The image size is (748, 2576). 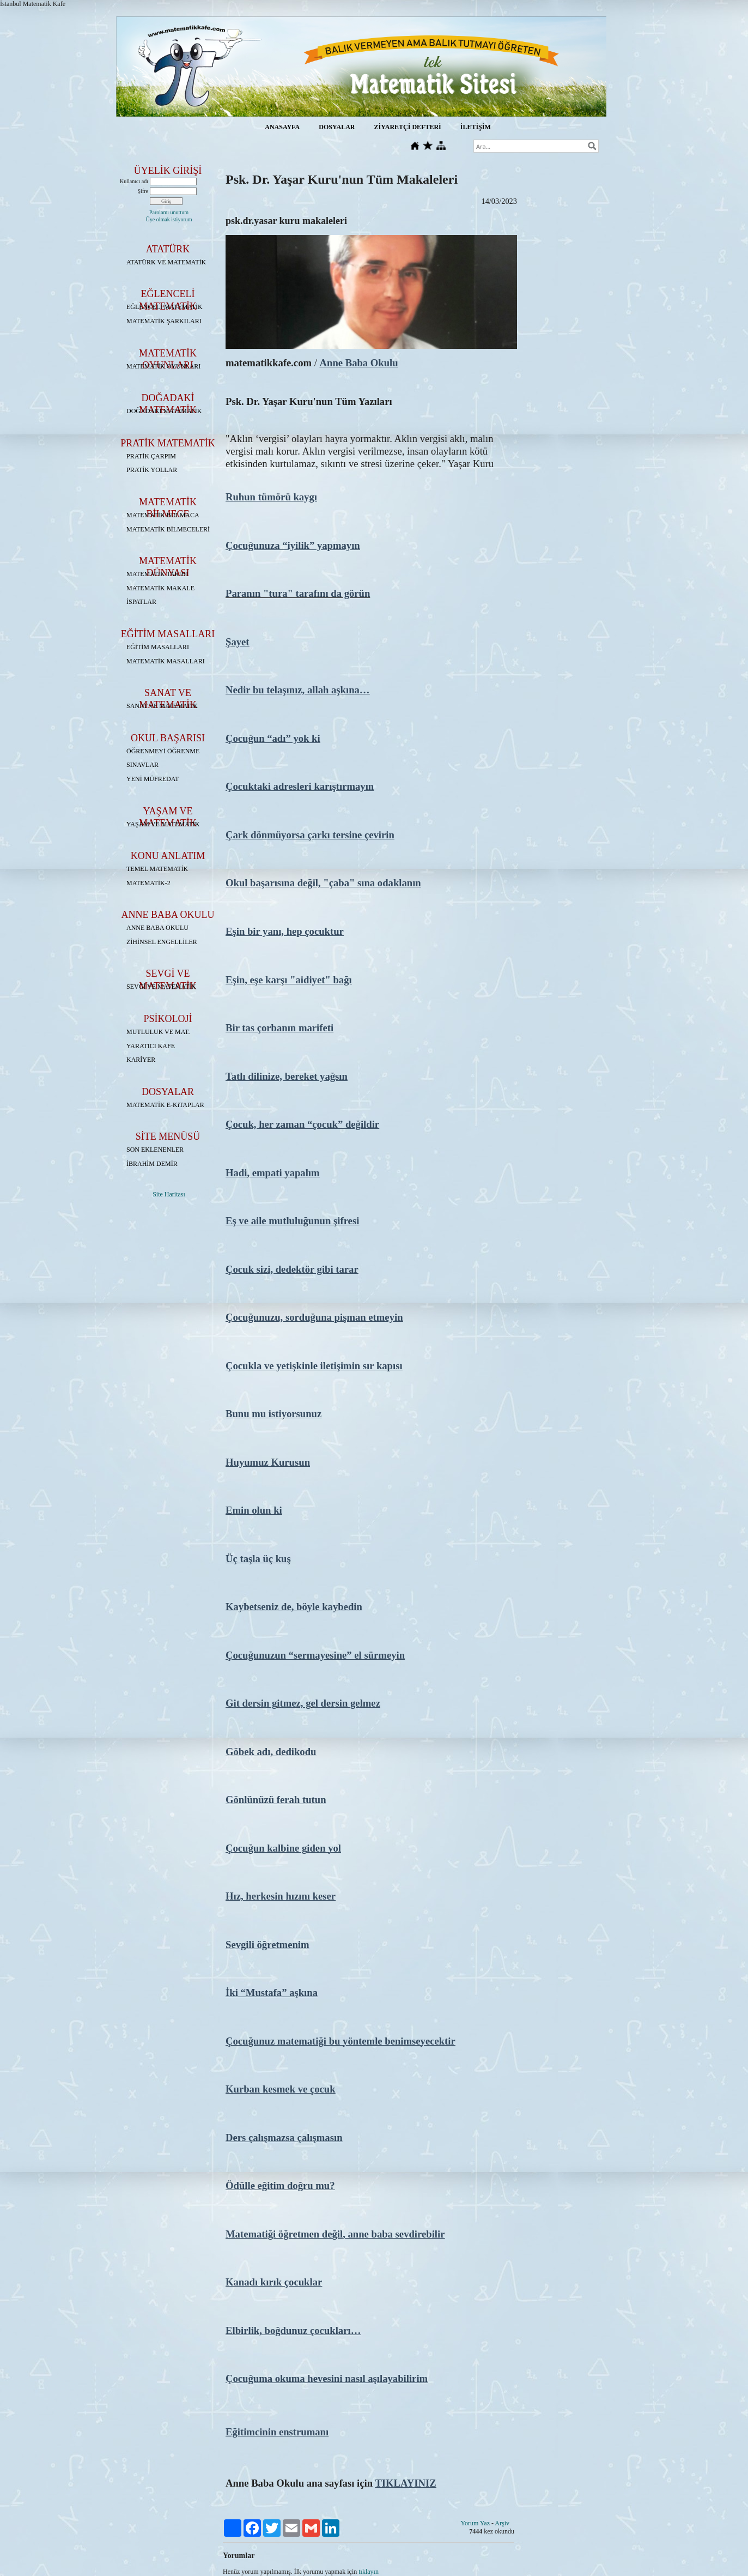 What do you see at coordinates (152, 779) in the screenshot?
I see `YENİ MÜFREDAT` at bounding box center [152, 779].